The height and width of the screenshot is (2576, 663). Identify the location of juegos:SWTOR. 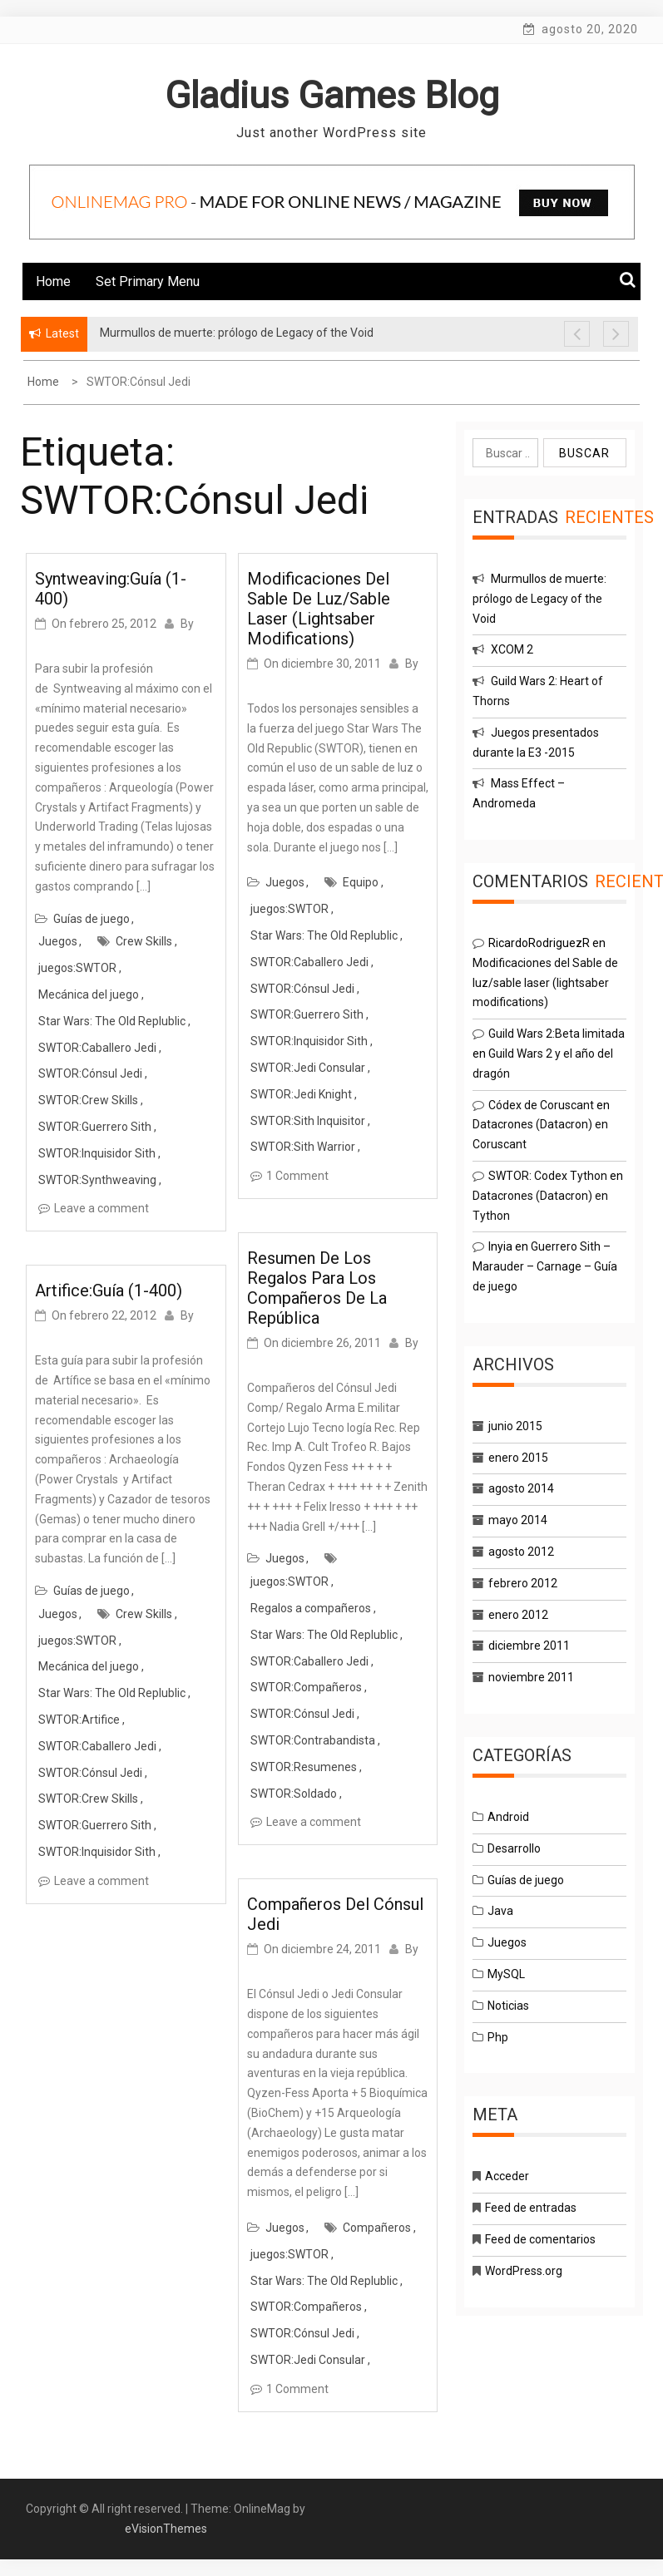
(77, 968).